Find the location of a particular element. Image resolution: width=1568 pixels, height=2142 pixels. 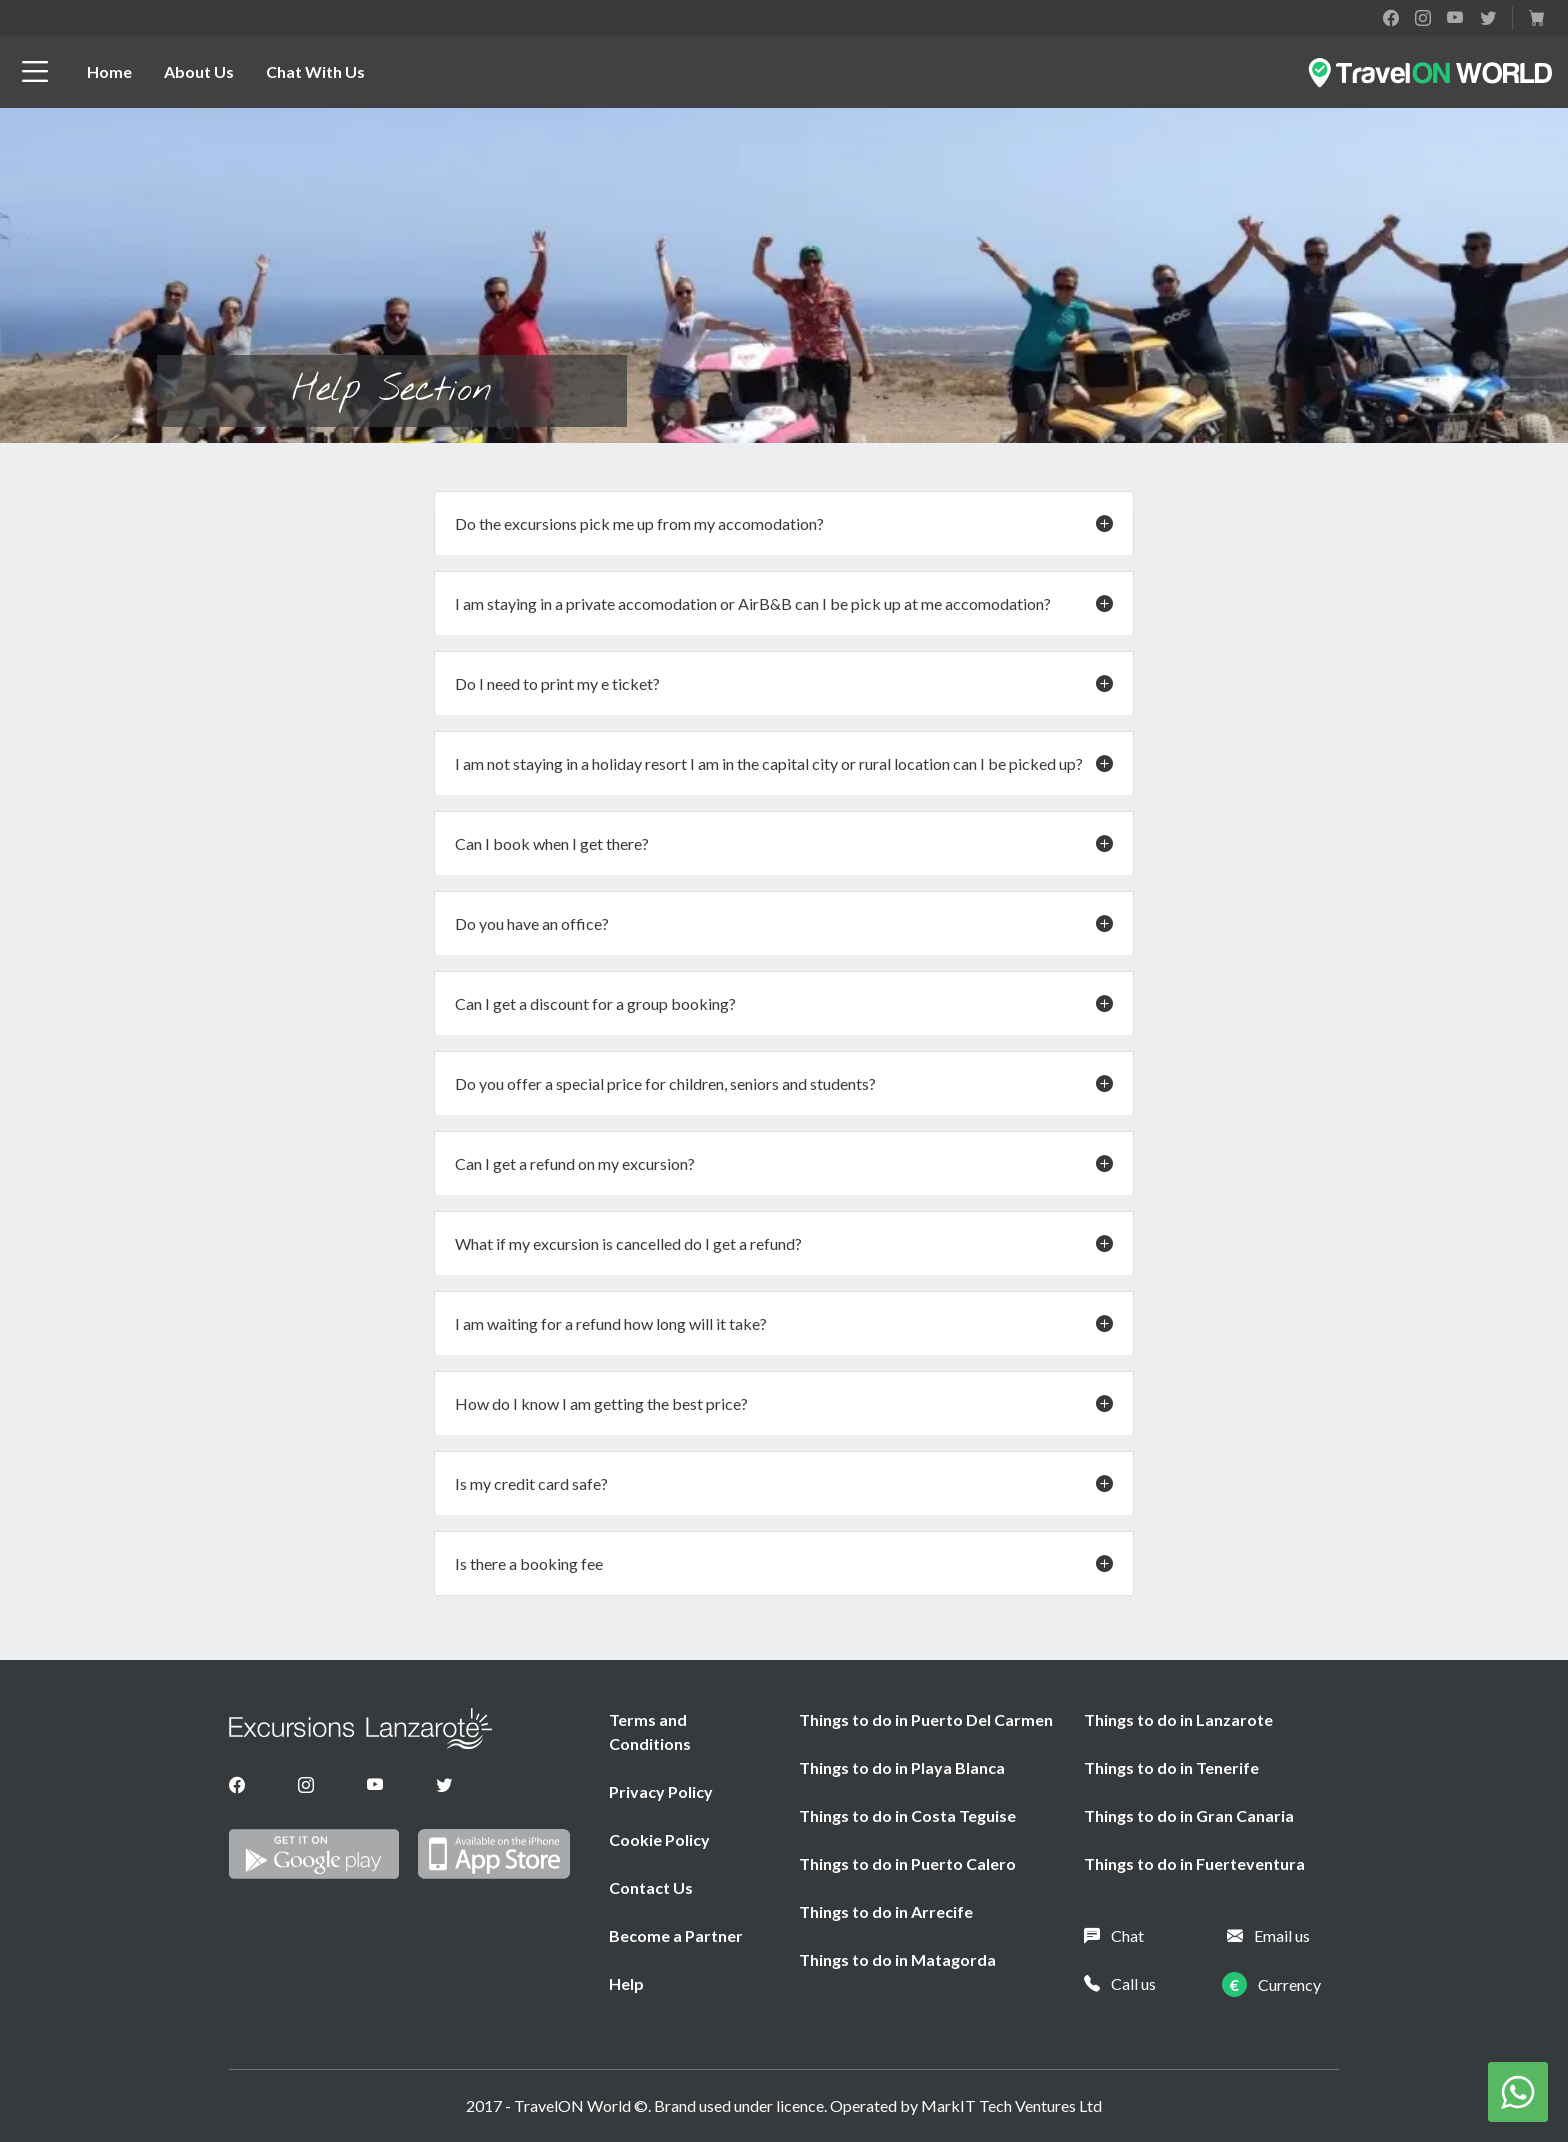

[Chat on WhatsApp] is located at coordinates (1518, 2089).